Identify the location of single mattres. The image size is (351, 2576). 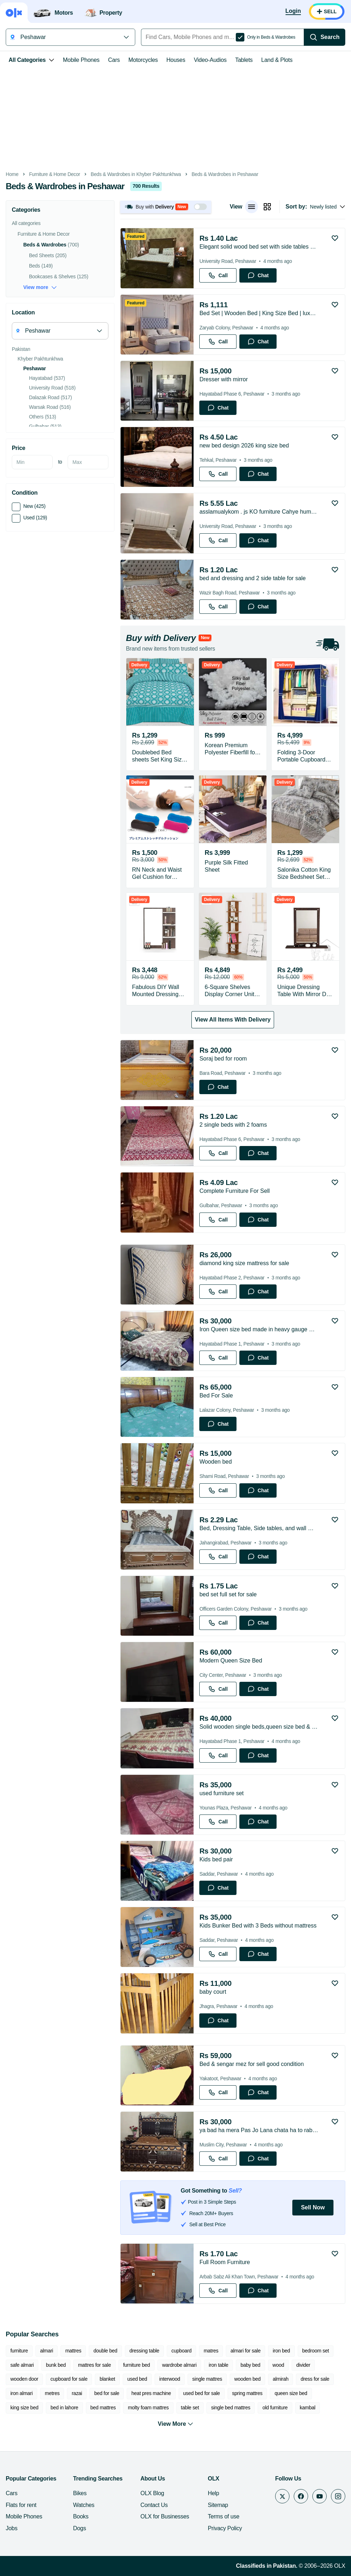
(207, 2379).